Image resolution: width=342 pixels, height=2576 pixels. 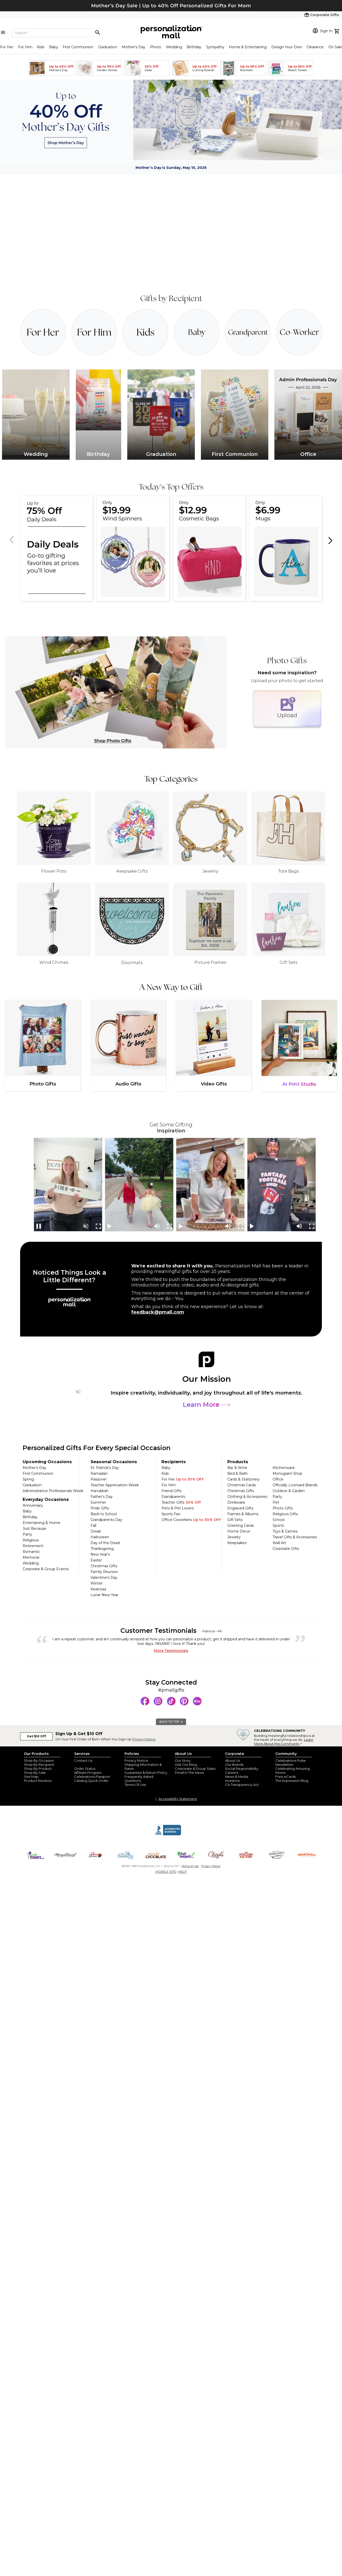 What do you see at coordinates (39, 1758) in the screenshot?
I see `Shop By Recipient` at bounding box center [39, 1758].